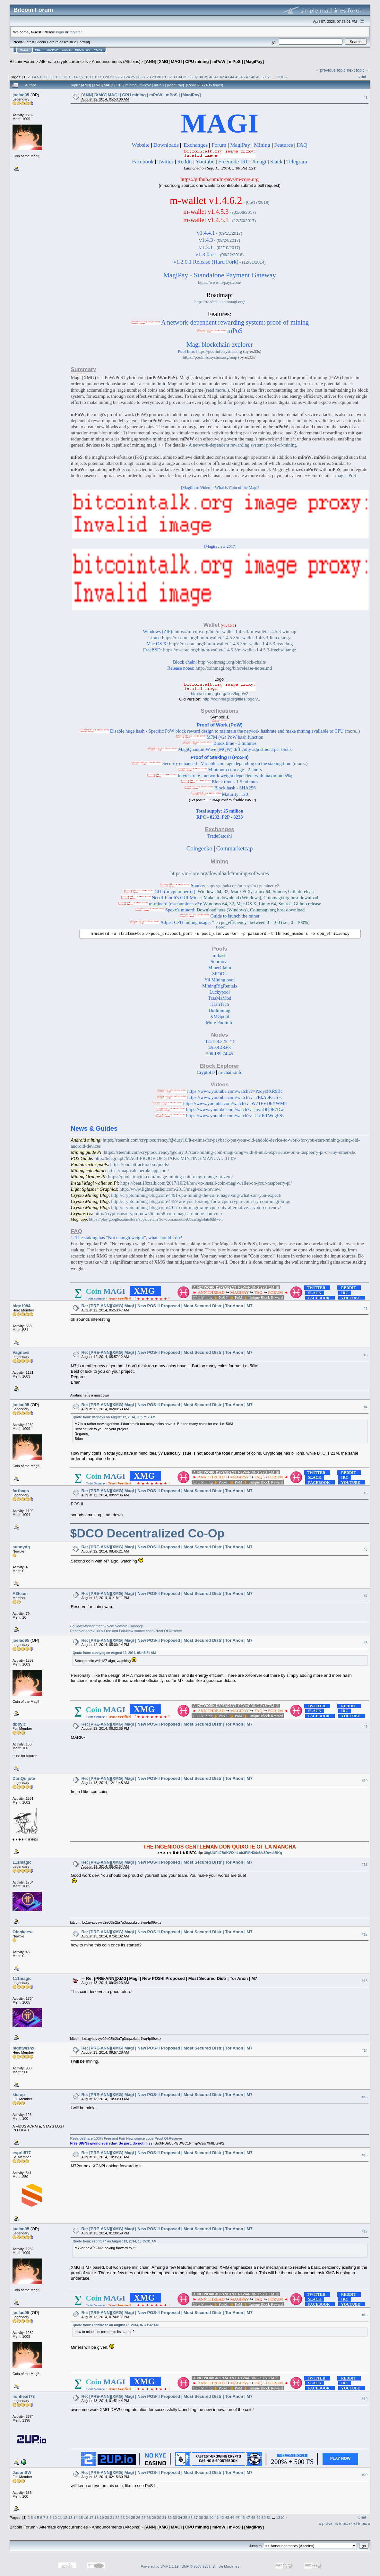  I want to click on #12, so click(364, 1934).